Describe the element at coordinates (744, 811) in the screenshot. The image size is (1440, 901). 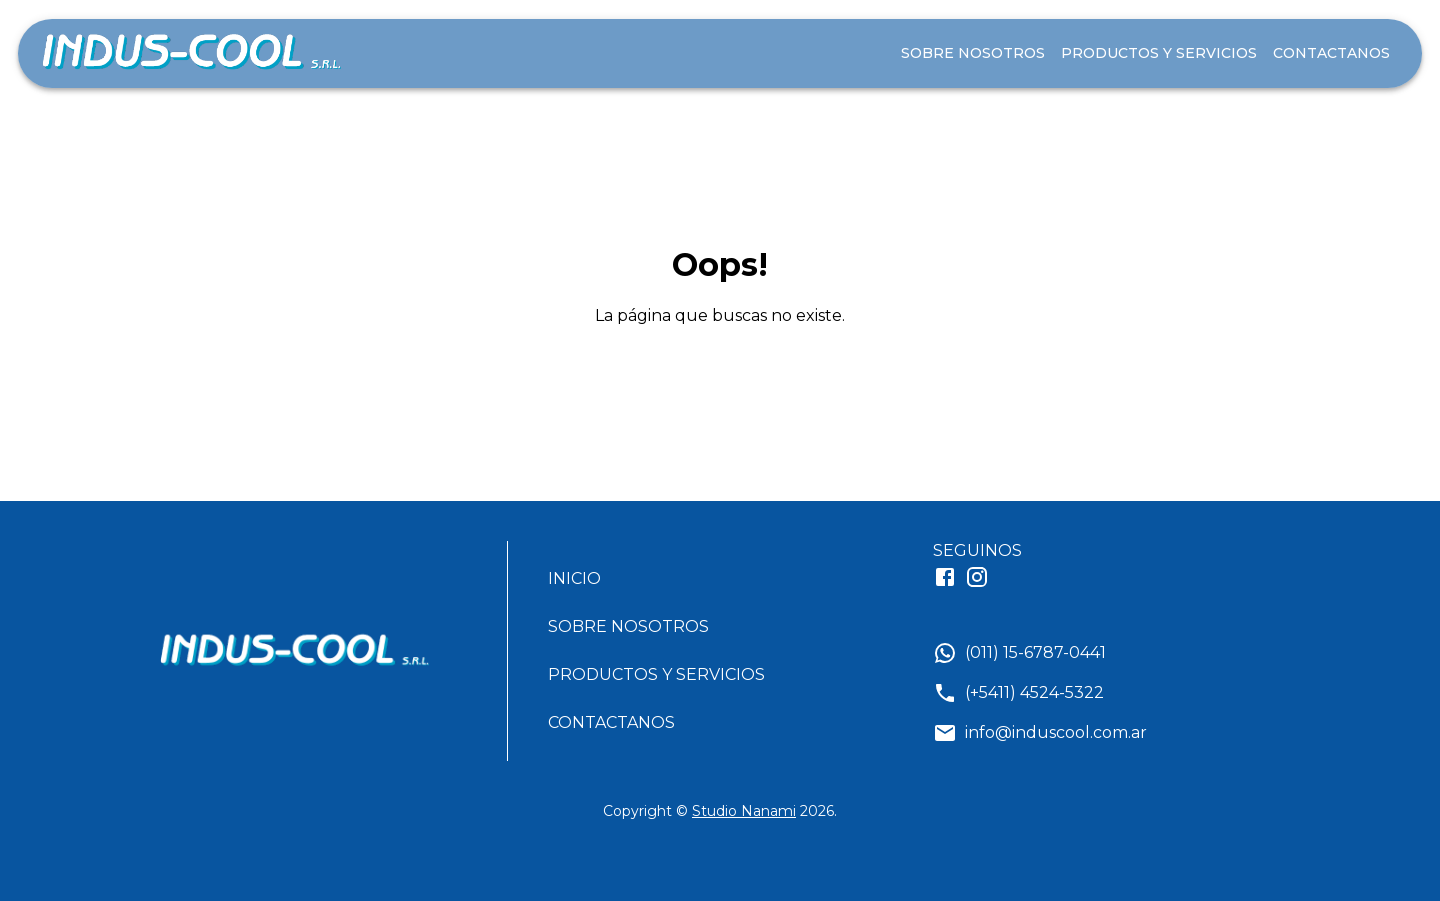
I see `Studio Nanami` at that location.